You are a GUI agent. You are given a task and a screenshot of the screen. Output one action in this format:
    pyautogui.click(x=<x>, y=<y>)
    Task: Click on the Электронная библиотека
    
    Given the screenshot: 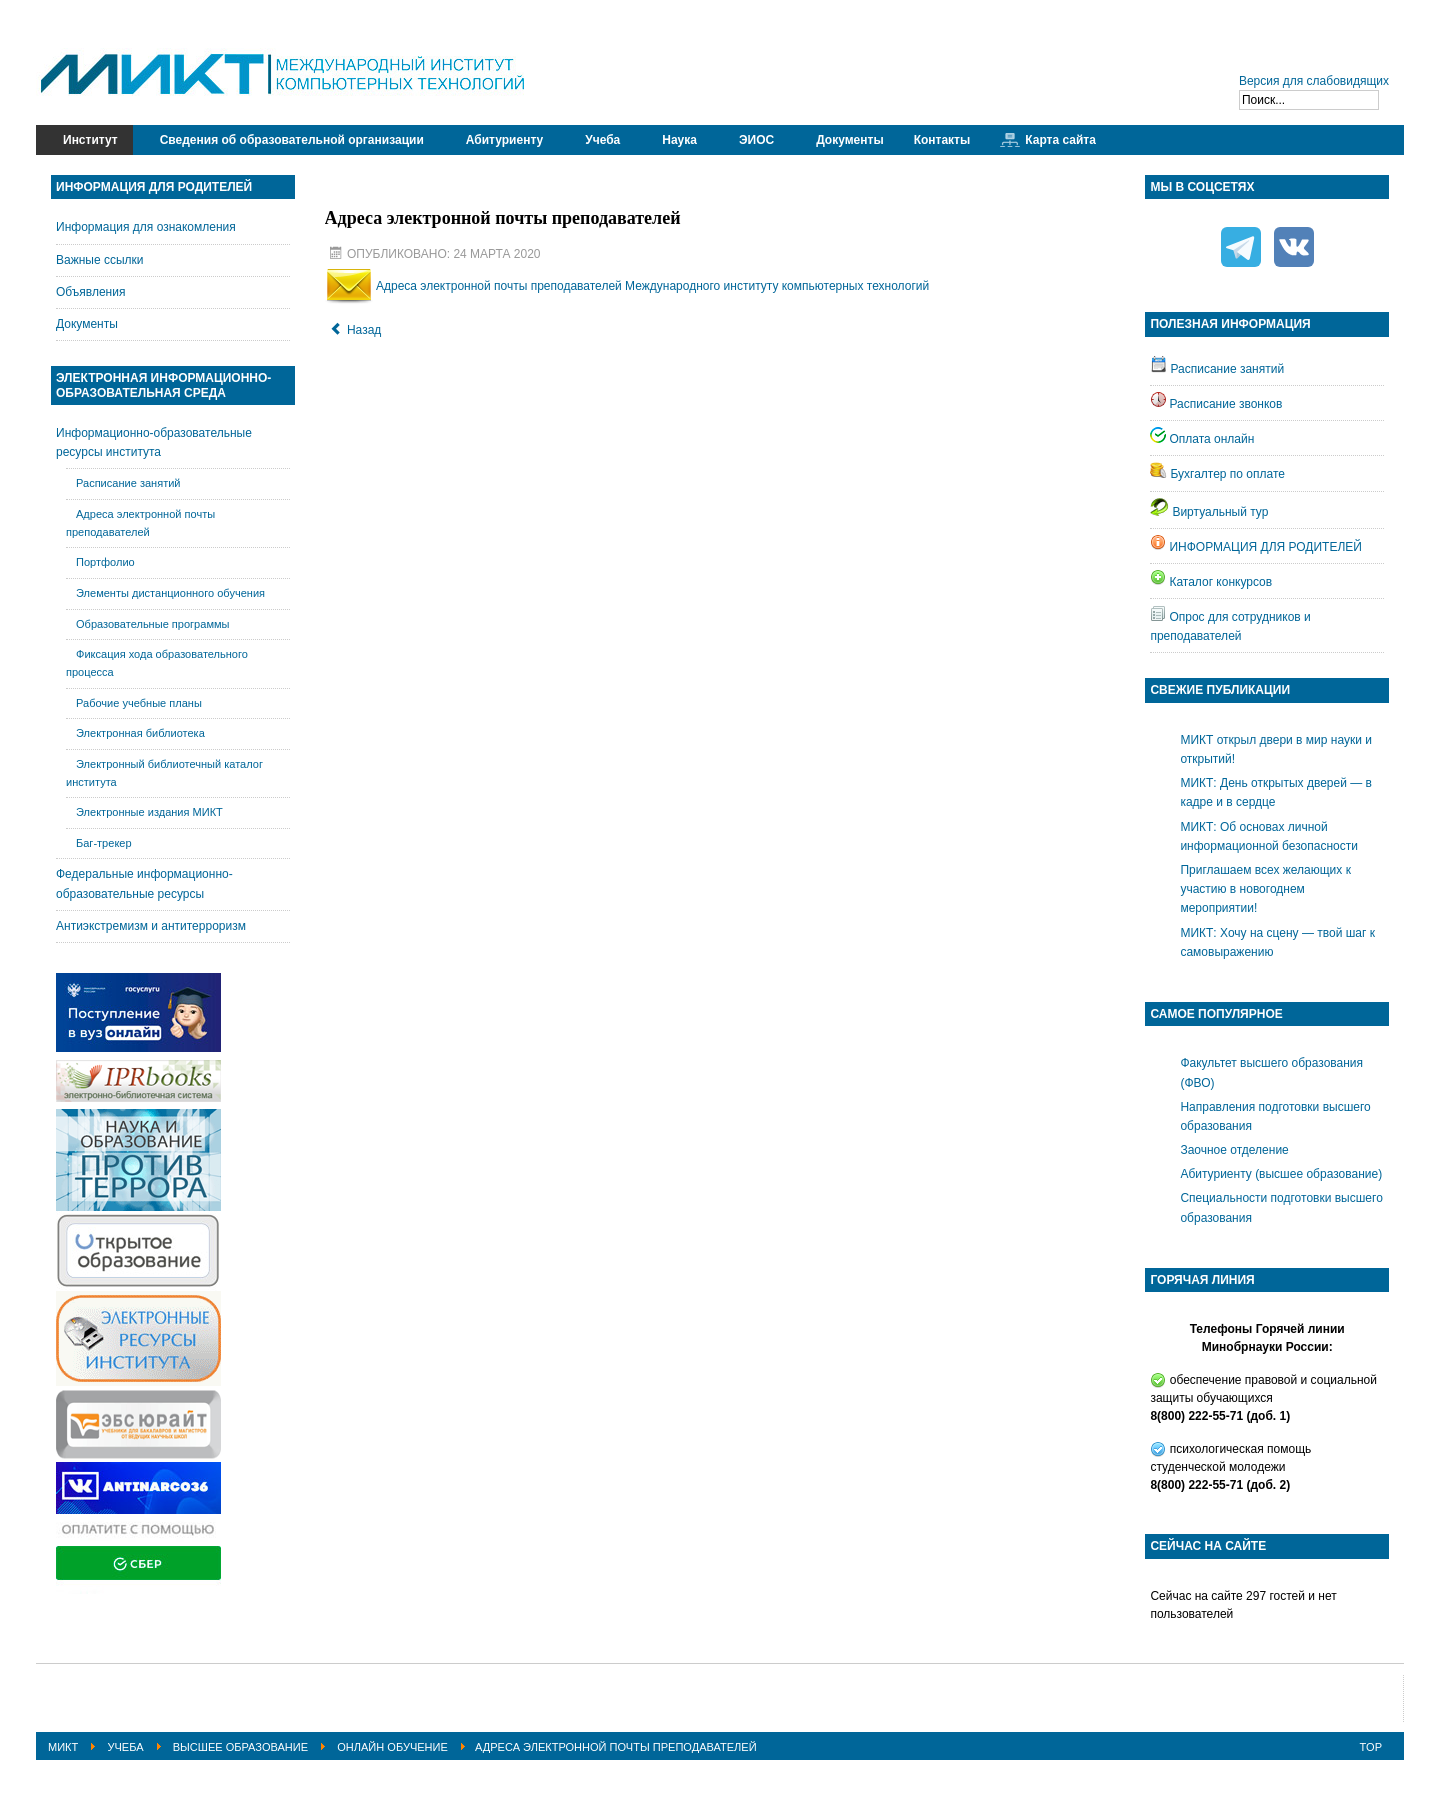 What is the action you would take?
    pyautogui.click(x=140, y=733)
    